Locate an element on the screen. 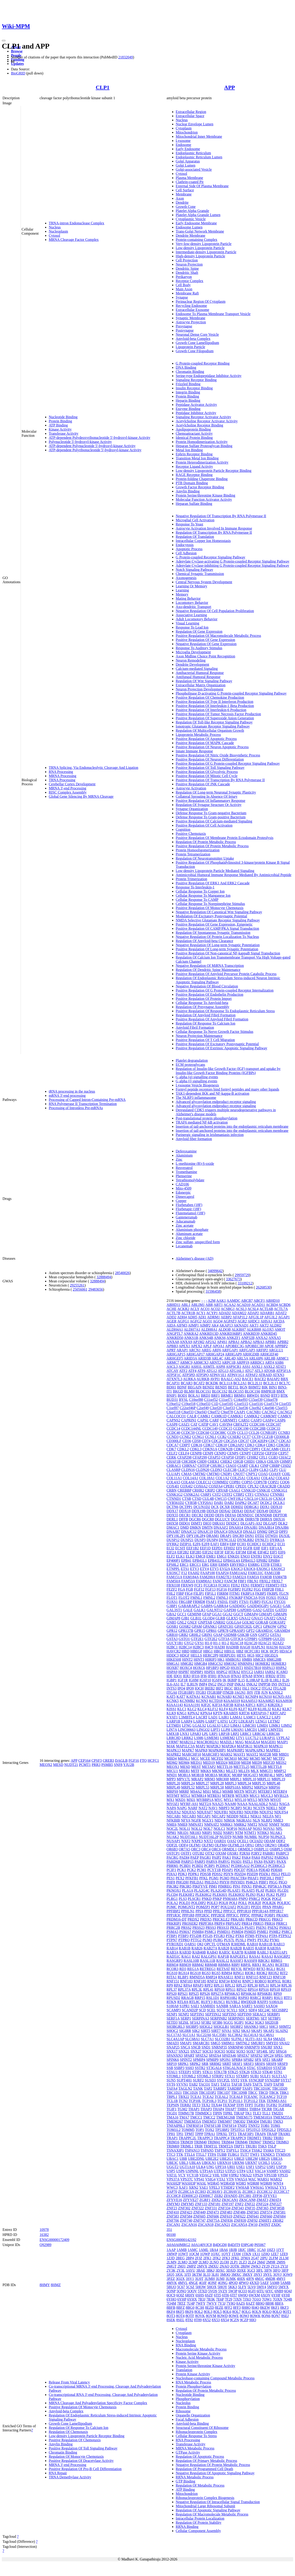 This screenshot has height=2576, width=295. Axon Midline Choice Point Recognition is located at coordinates (205, 656).